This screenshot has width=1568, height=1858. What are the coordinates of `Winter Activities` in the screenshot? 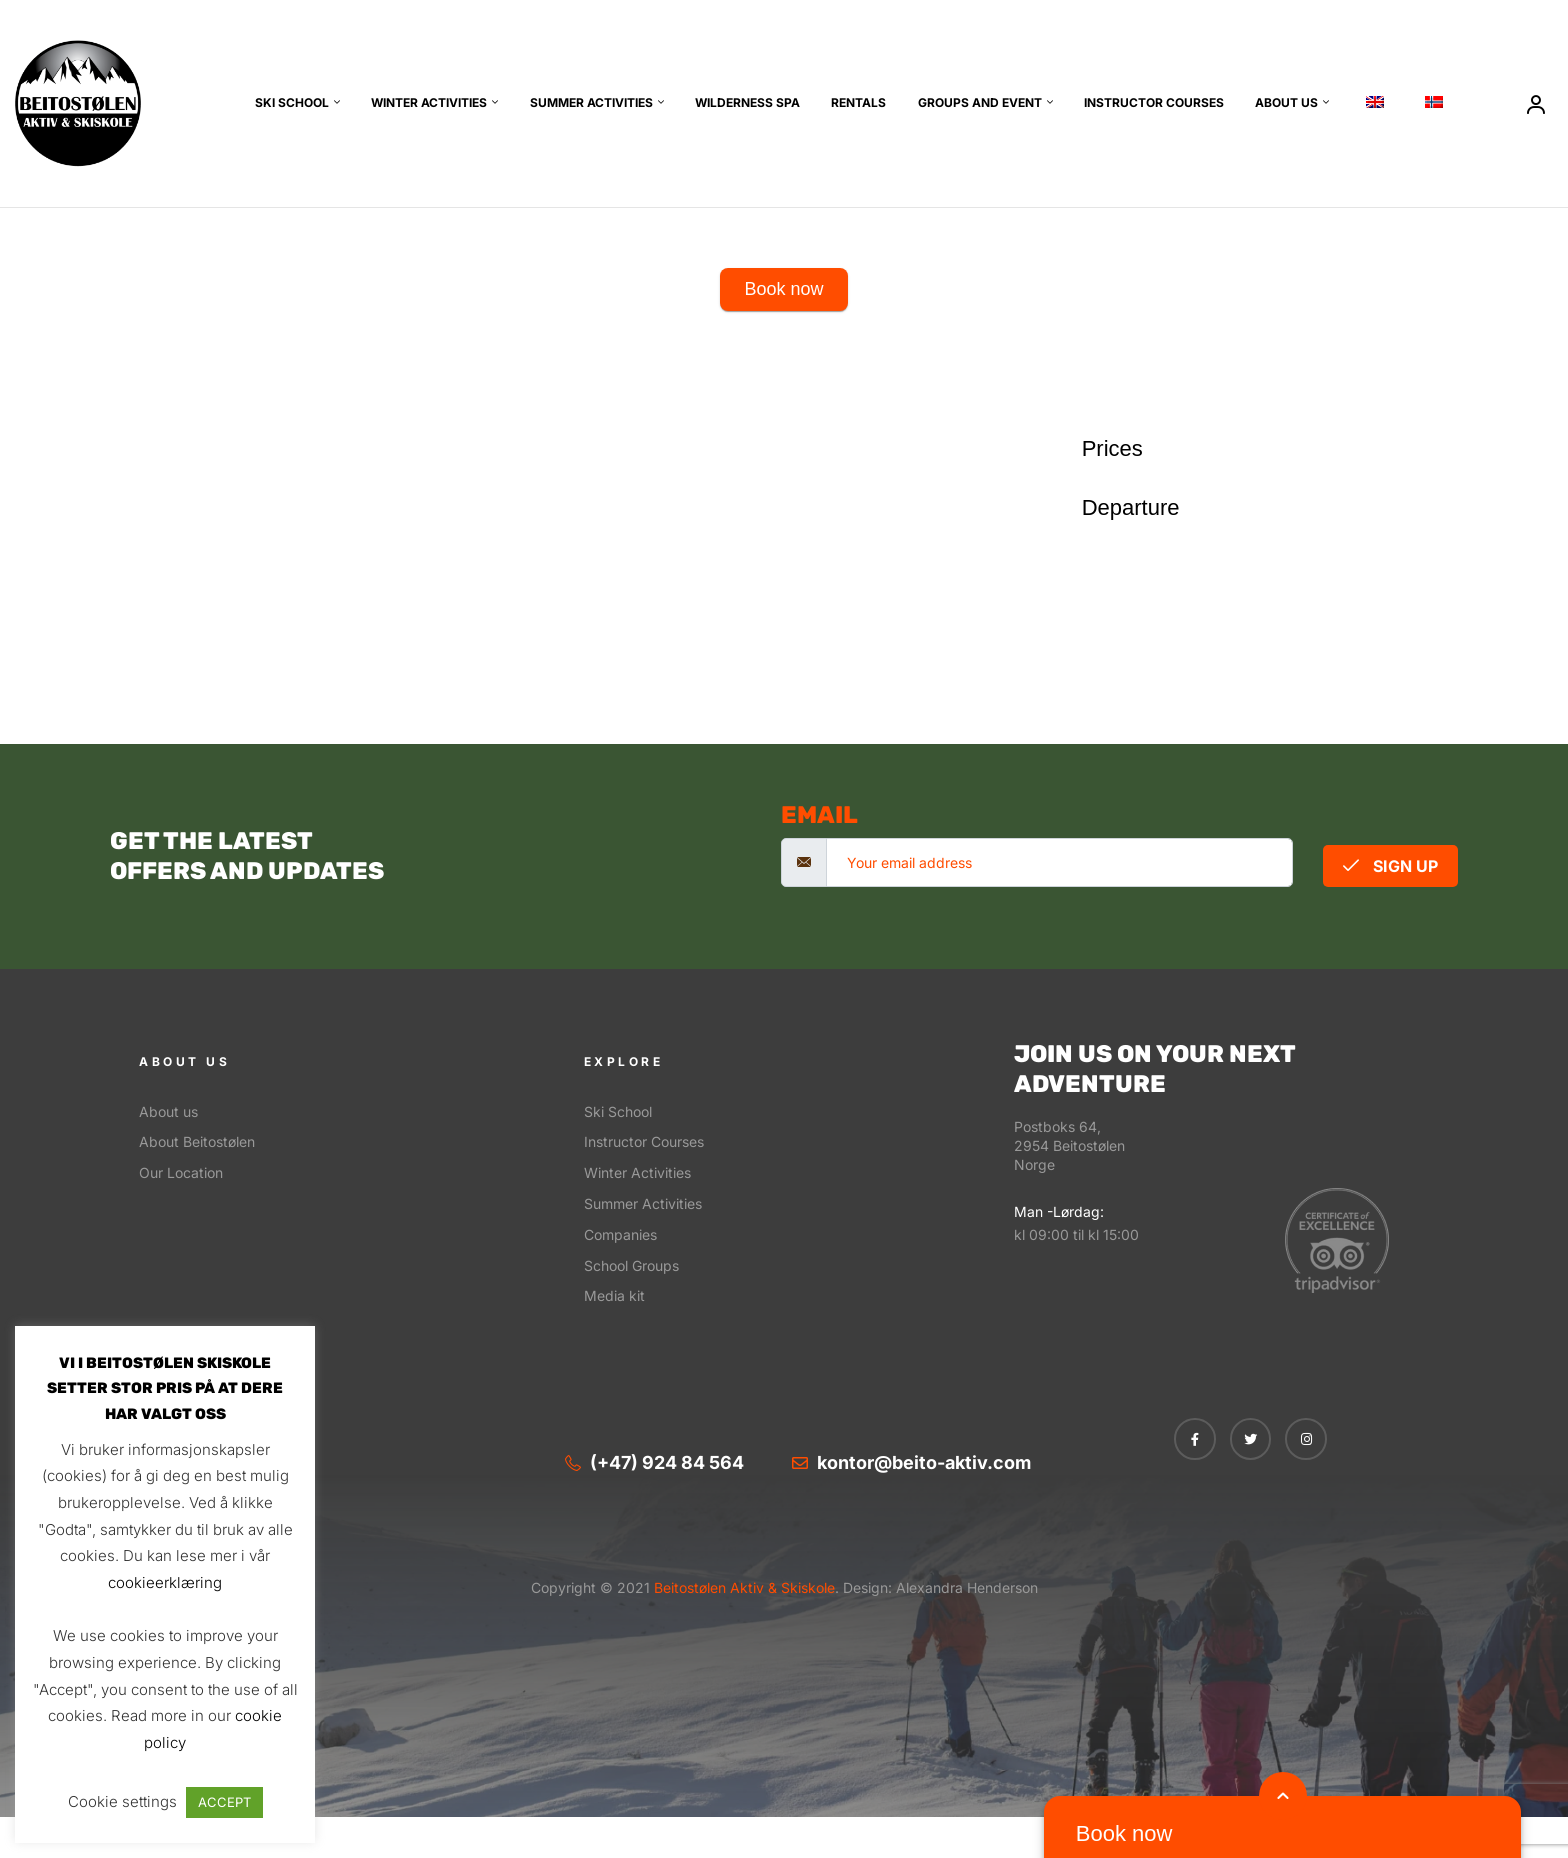 It's located at (429, 102).